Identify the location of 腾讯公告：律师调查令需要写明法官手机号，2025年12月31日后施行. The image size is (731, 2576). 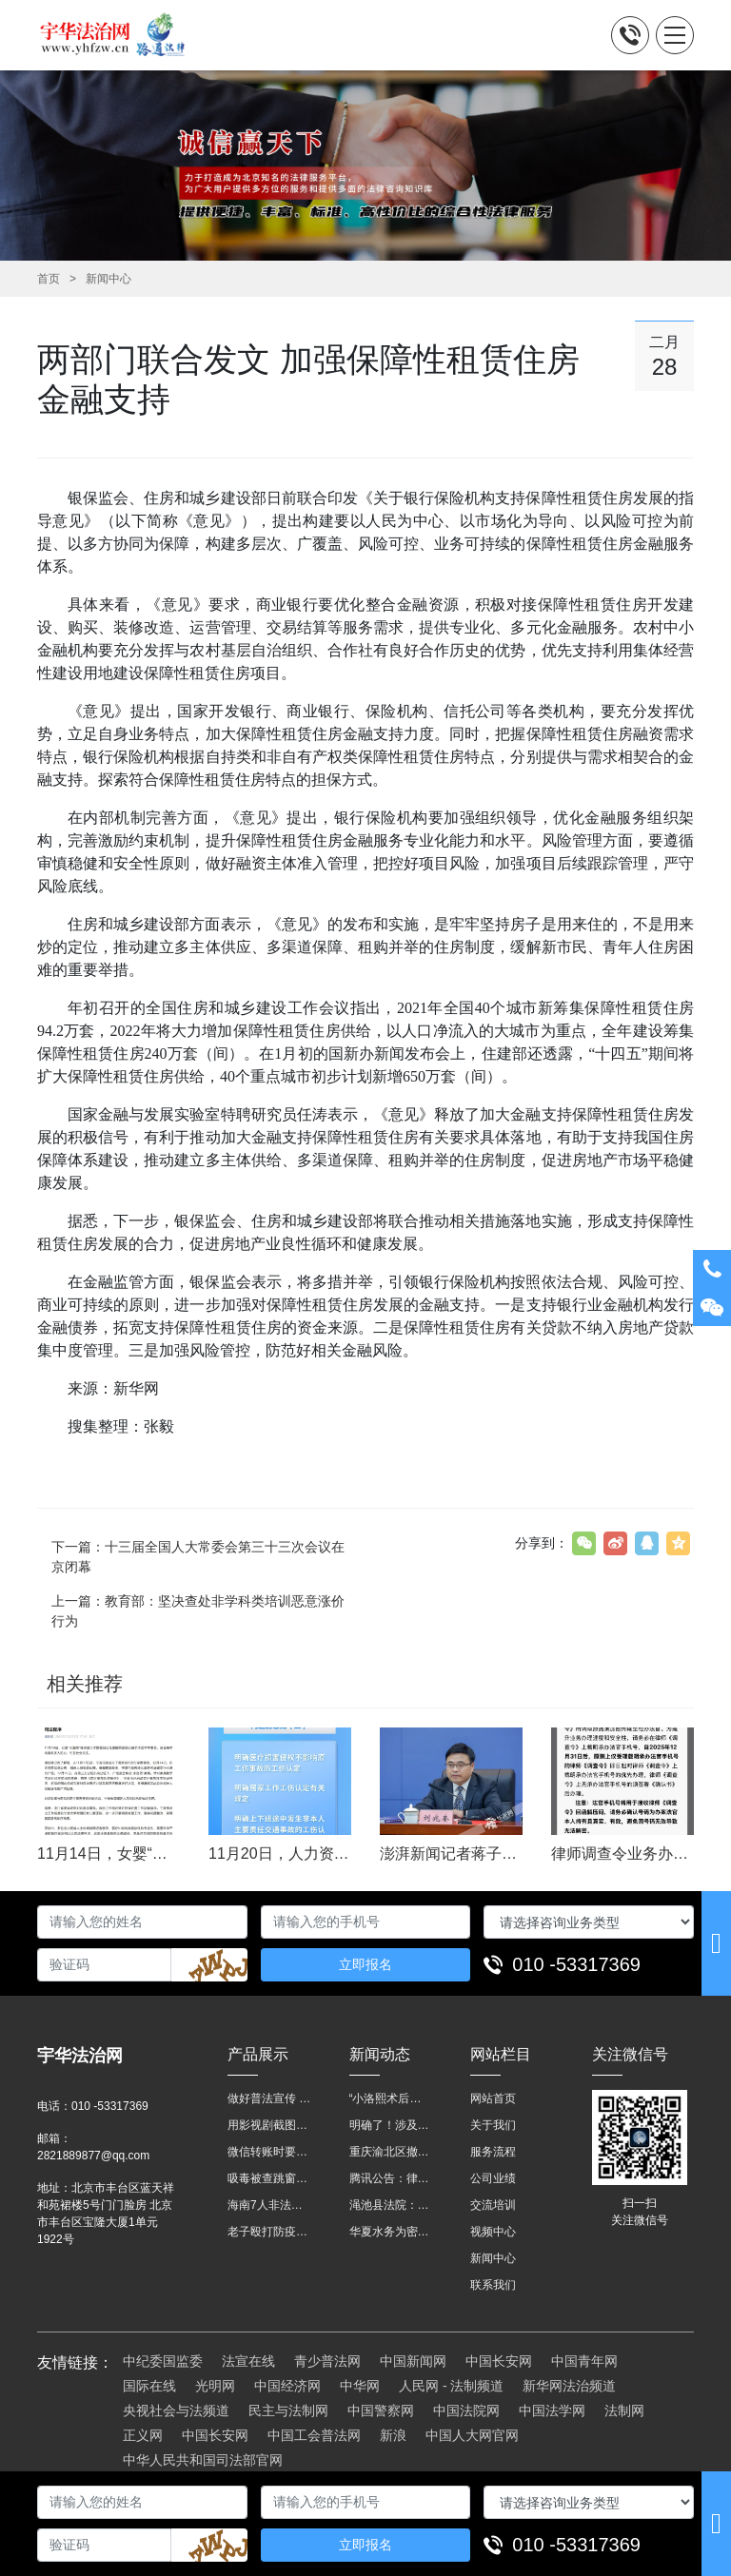
(391, 2178).